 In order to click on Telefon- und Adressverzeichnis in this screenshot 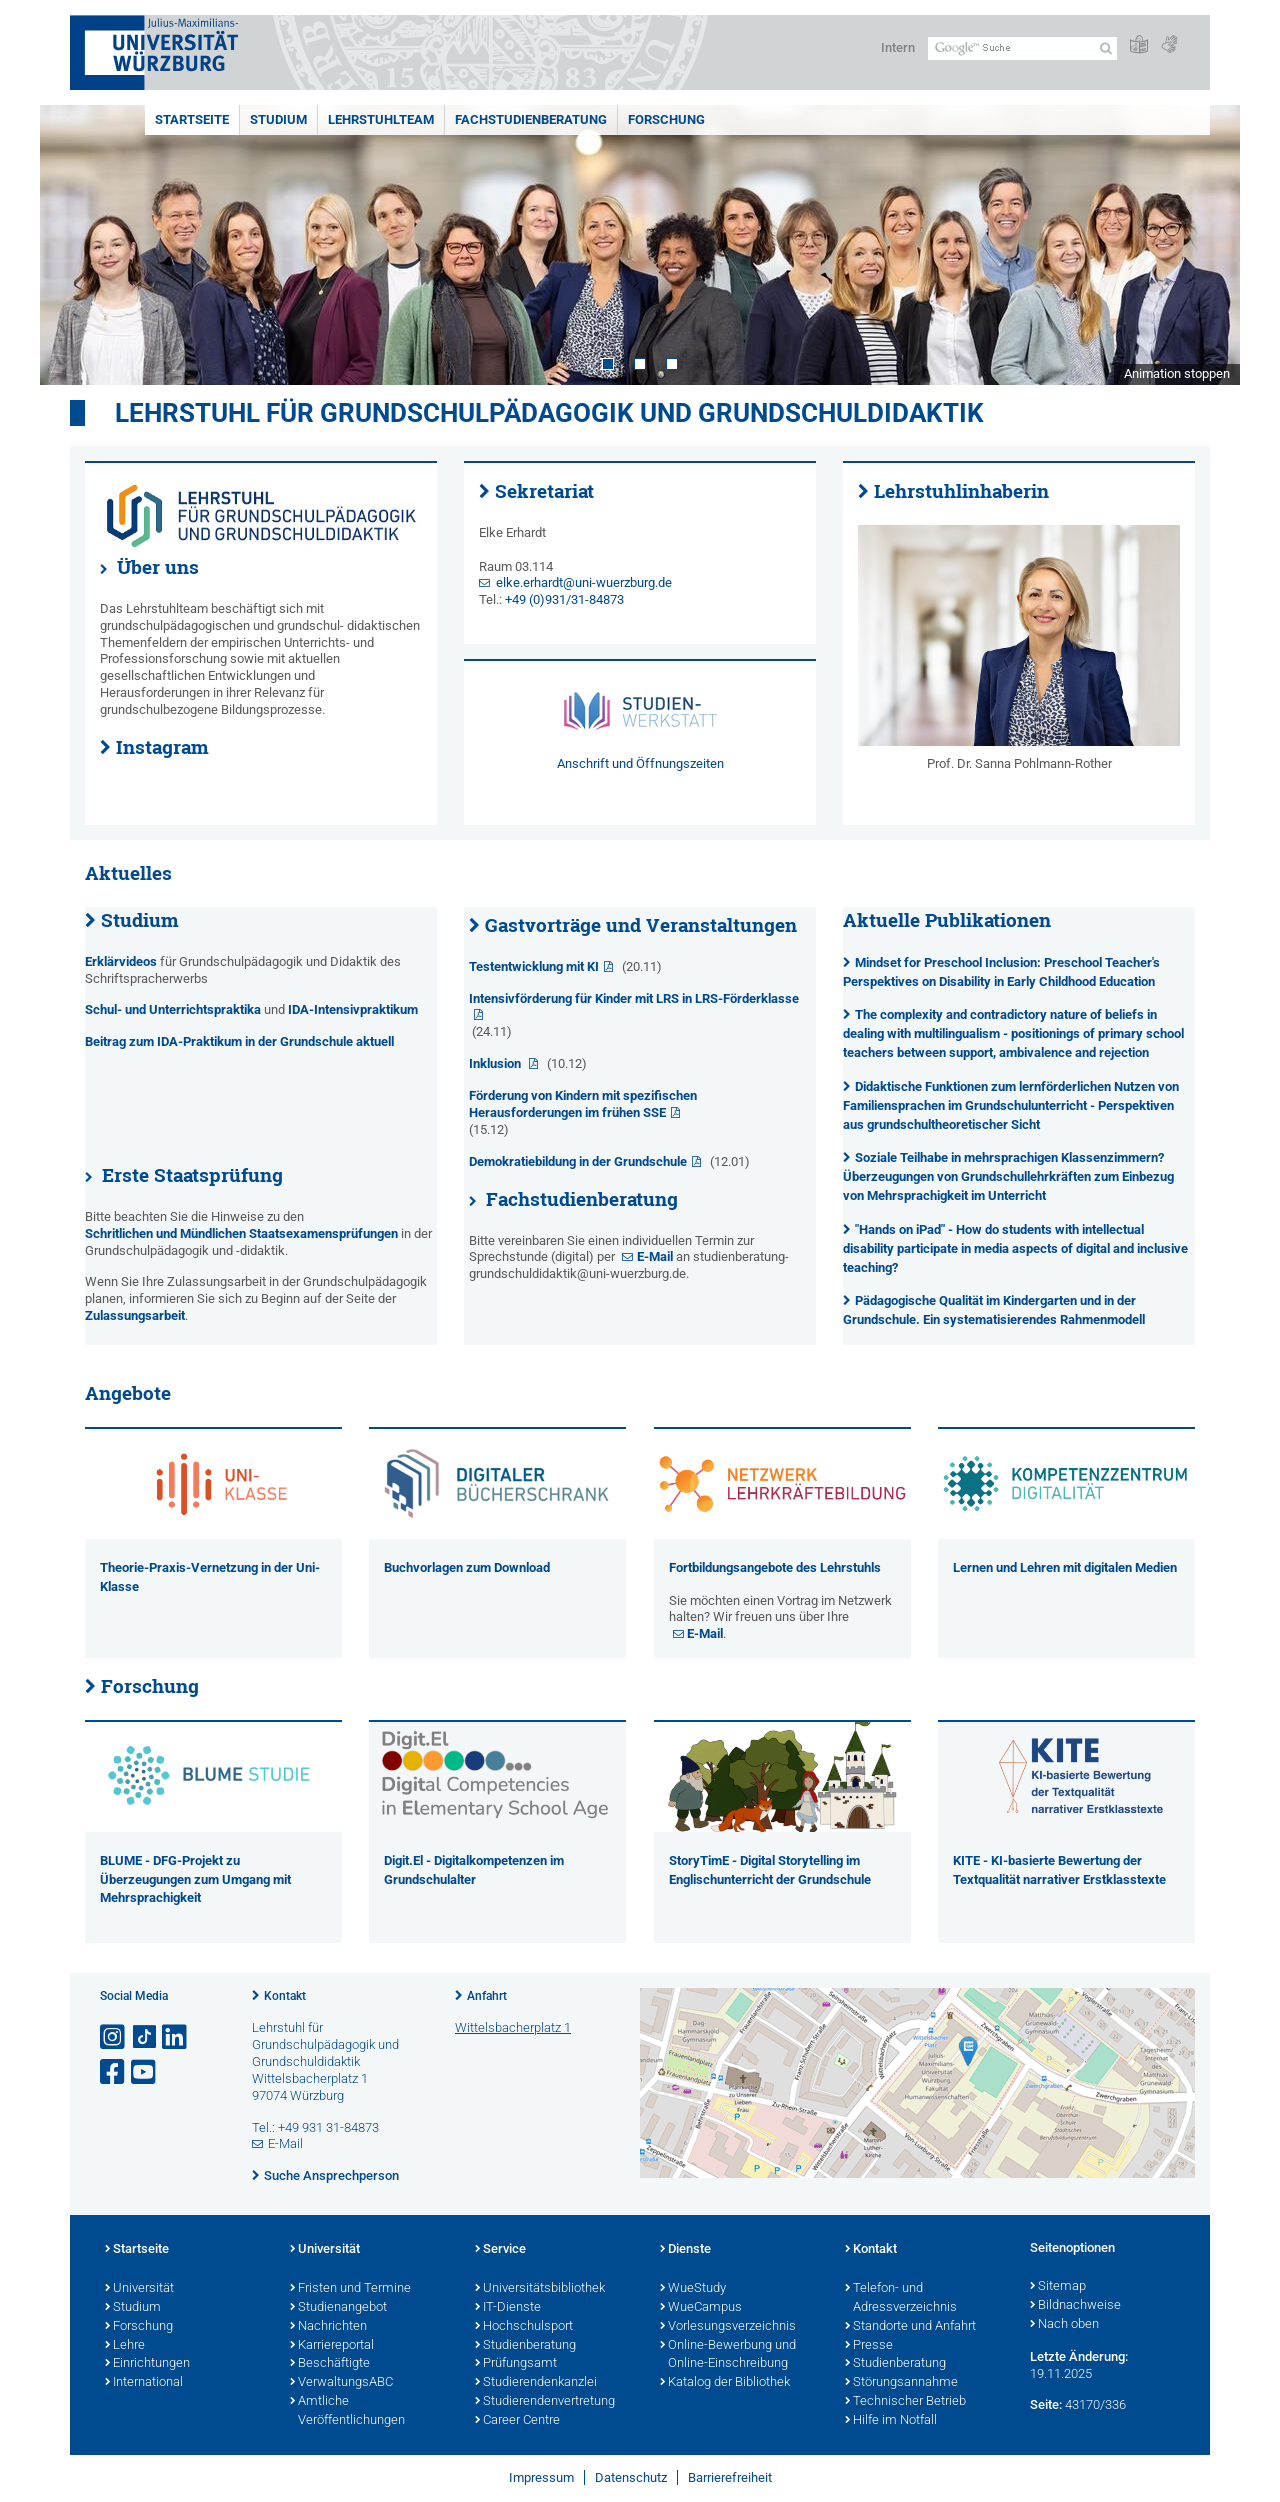, I will do `click(901, 2298)`.